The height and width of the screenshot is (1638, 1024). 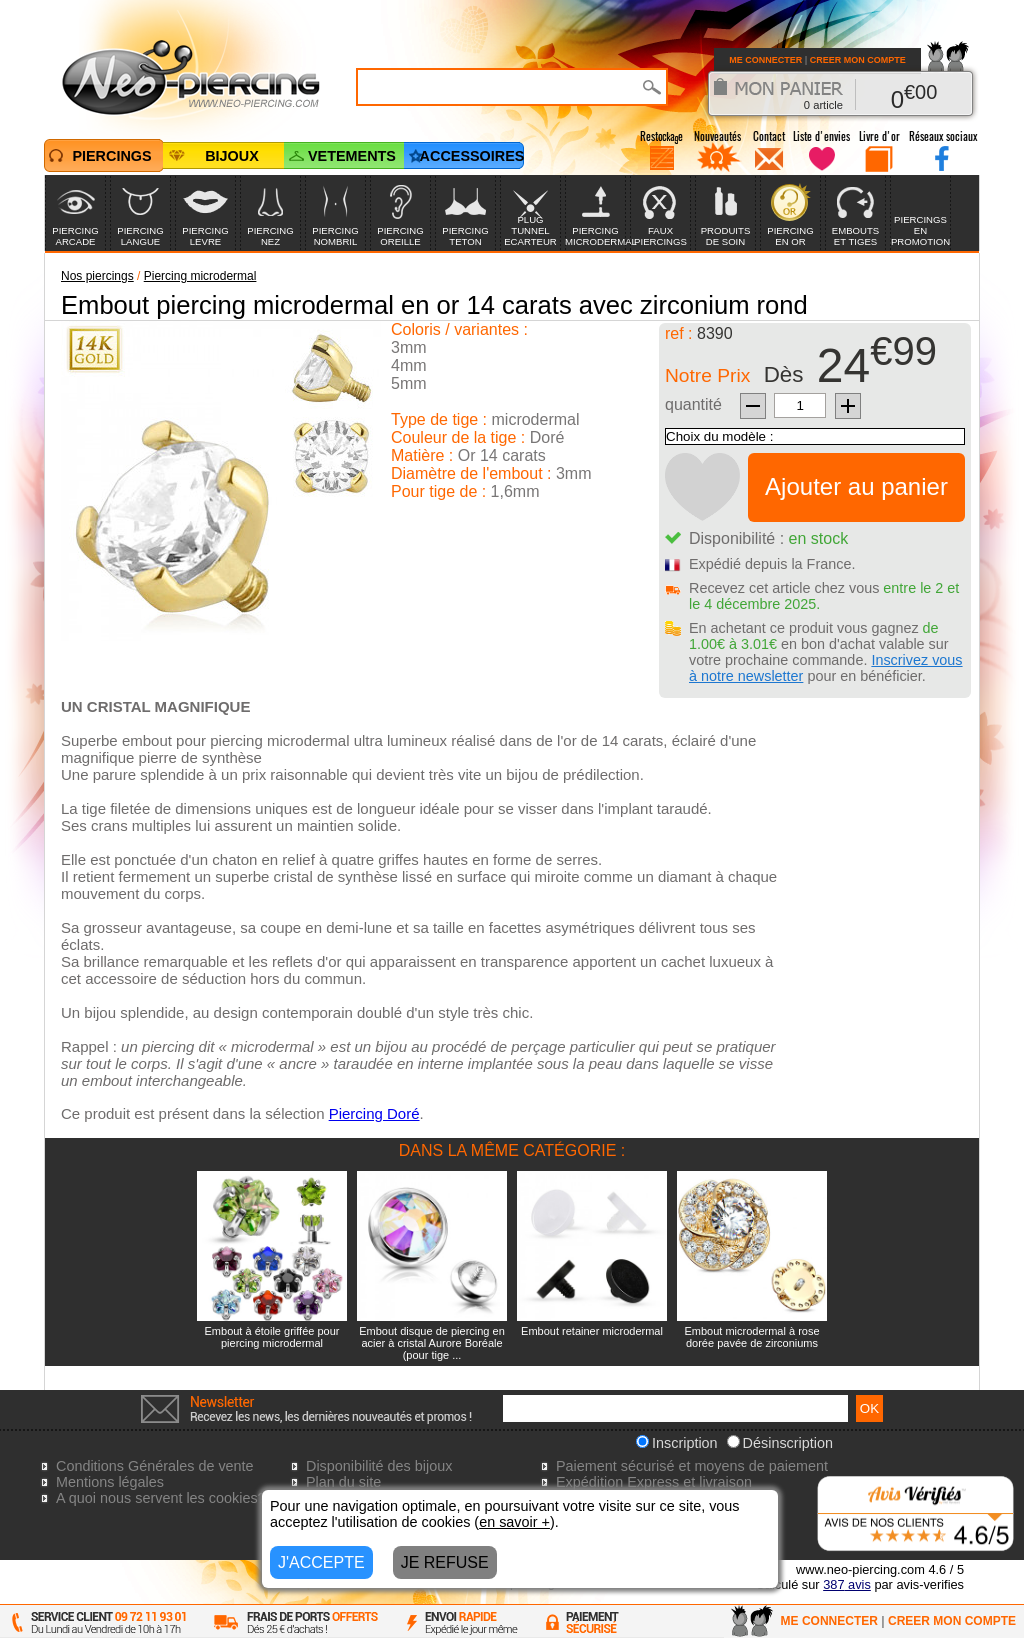 I want to click on Mentions légales, so click(x=110, y=1482).